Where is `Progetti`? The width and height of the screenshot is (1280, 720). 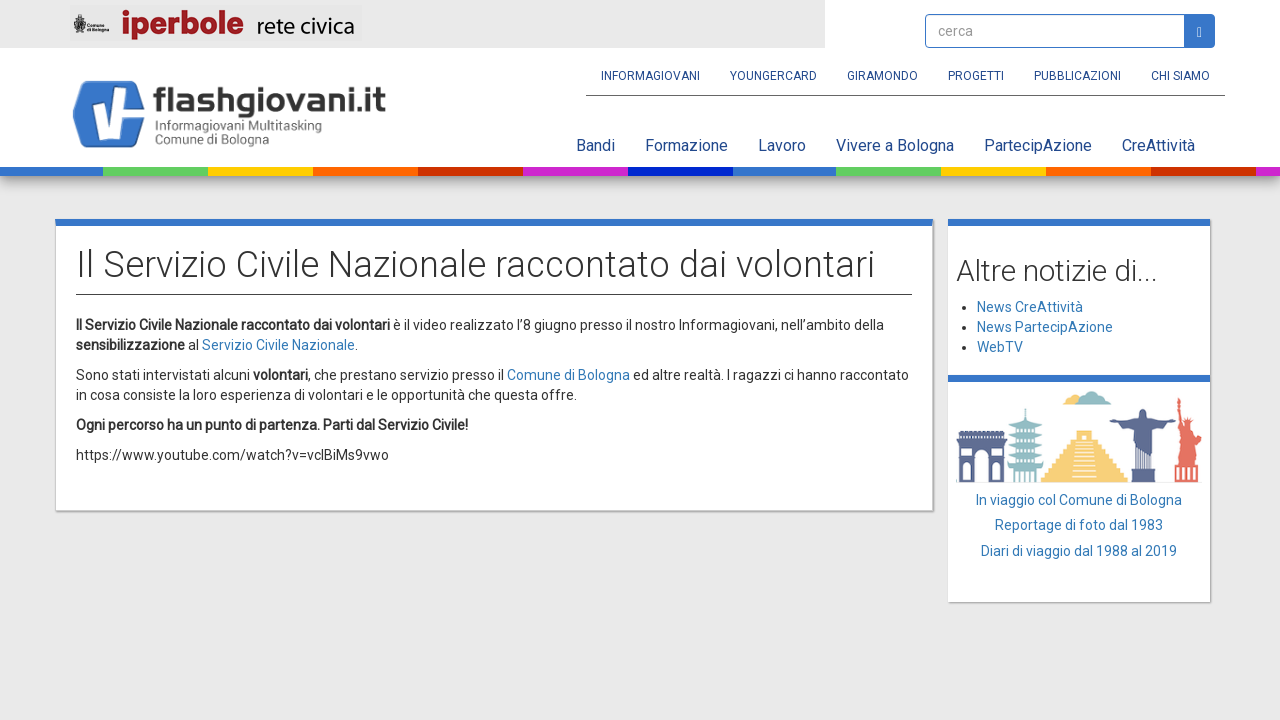
Progetti is located at coordinates (976, 76).